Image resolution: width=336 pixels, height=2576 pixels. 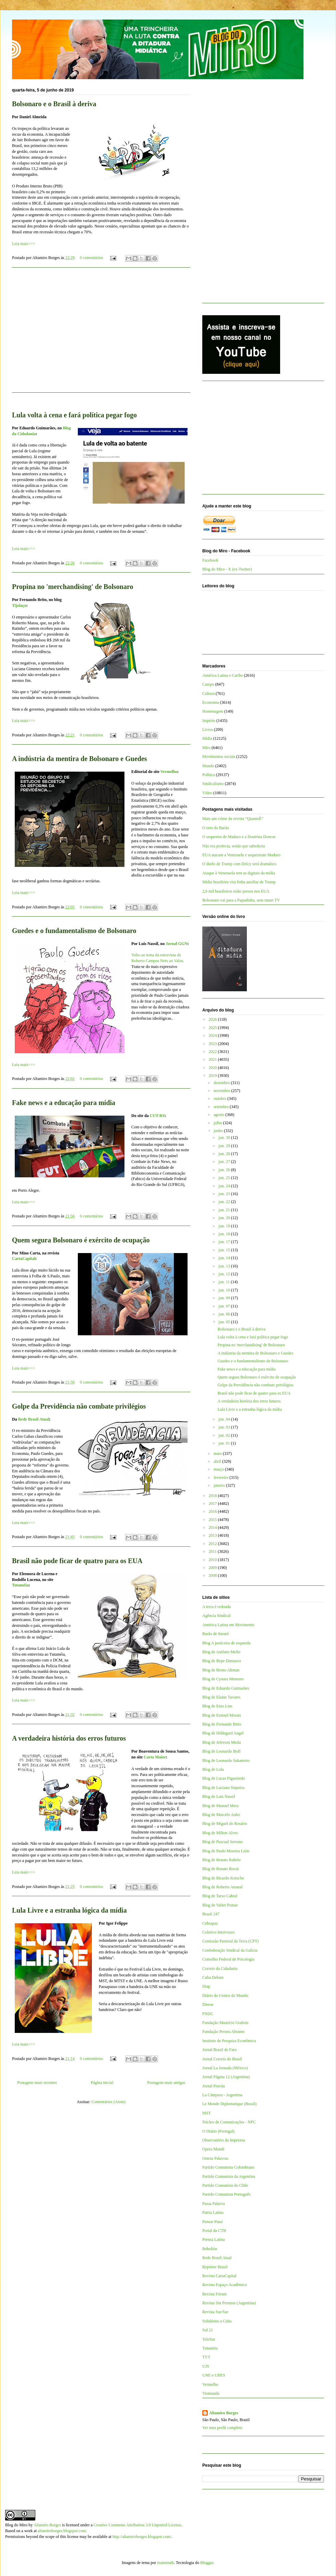 What do you see at coordinates (222, 1733) in the screenshot?
I see `Blog de Hildegard Angel` at bounding box center [222, 1733].